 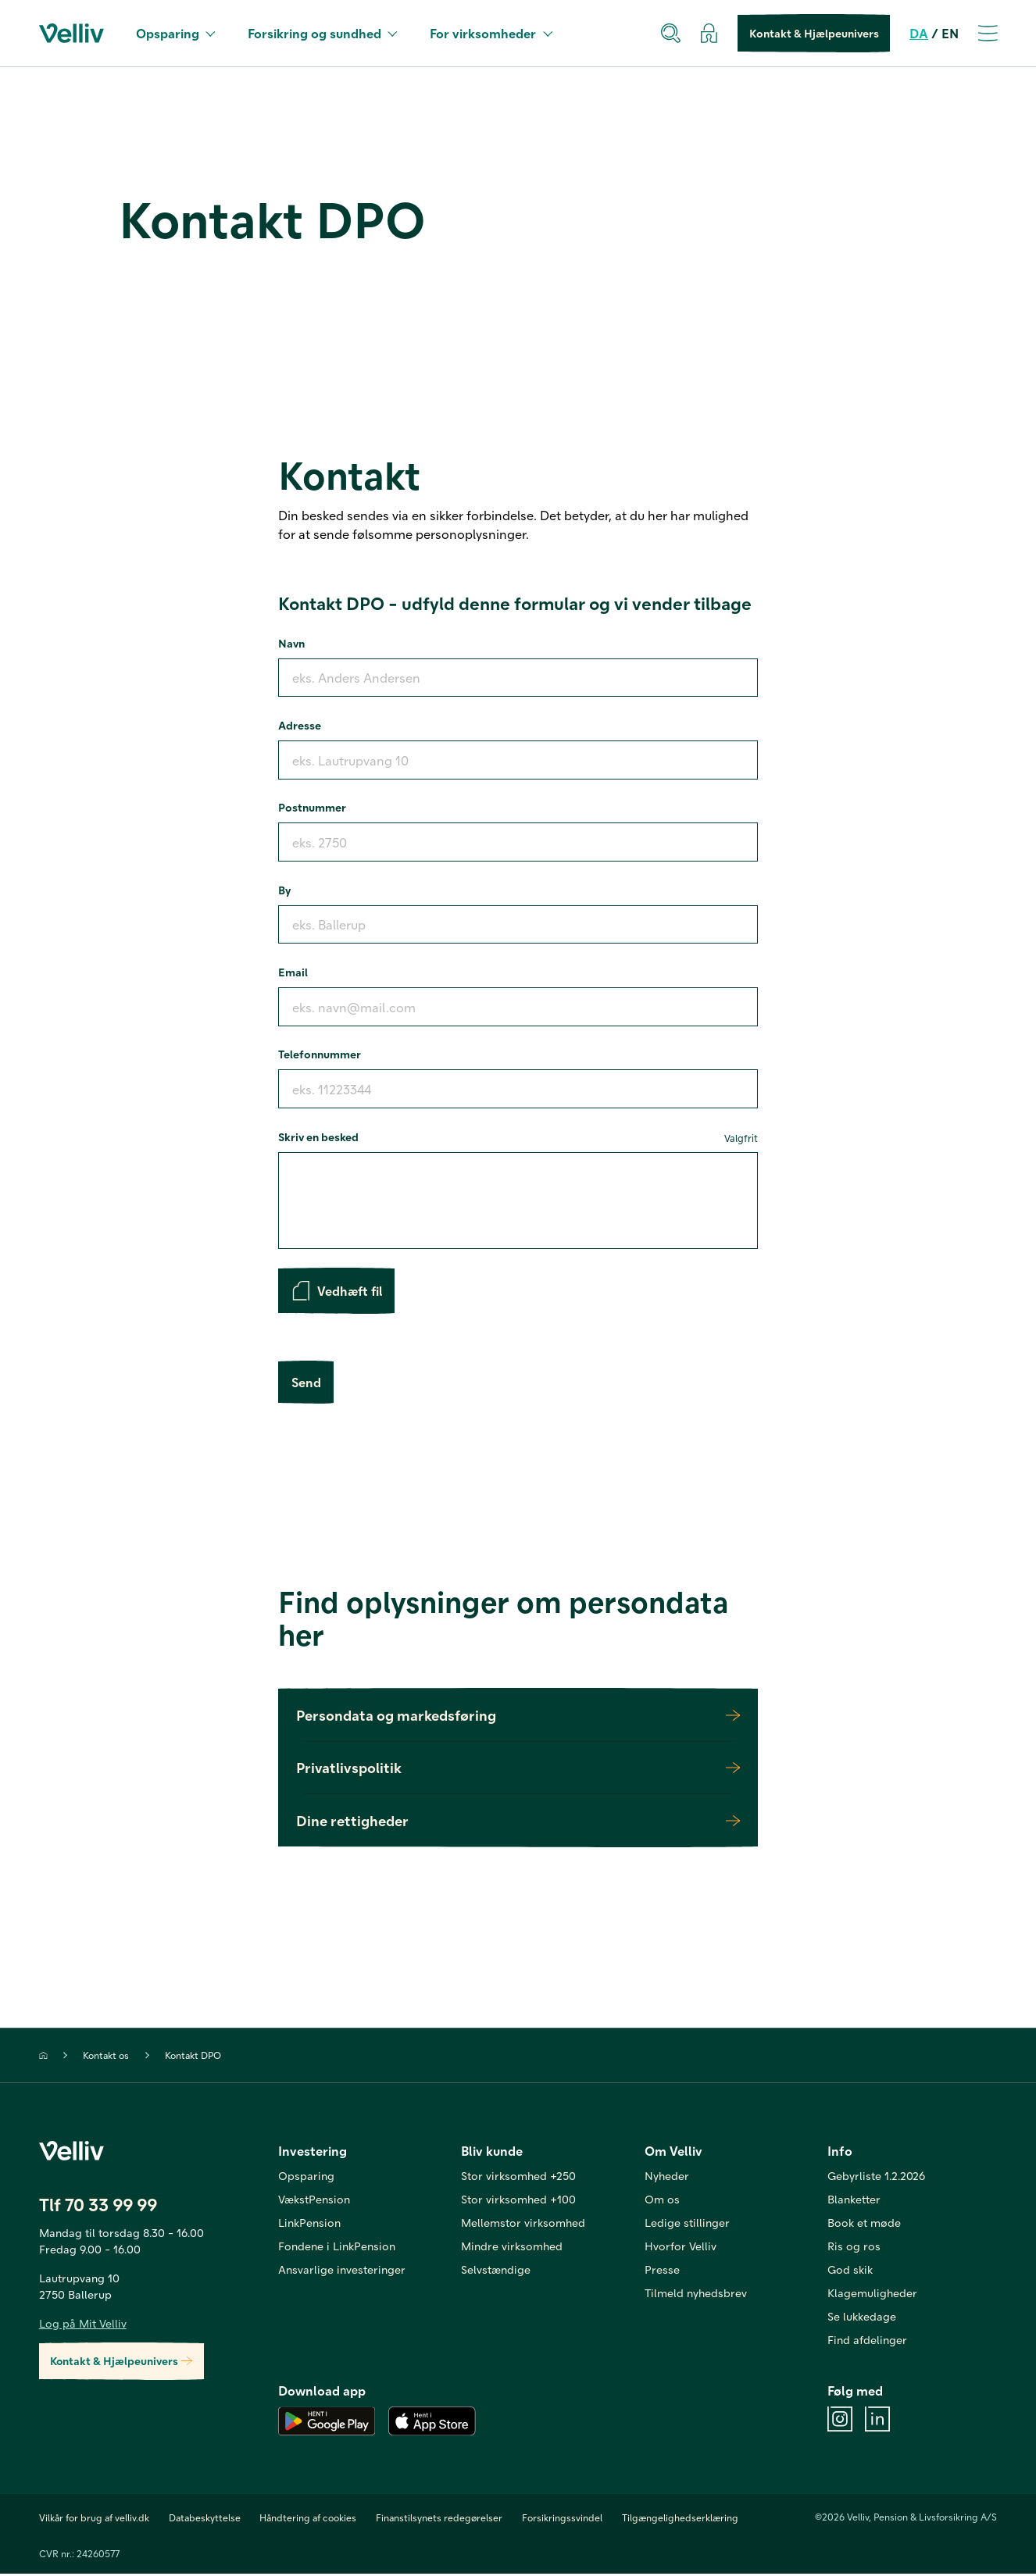 I want to click on Skriv en besked, so click(x=517, y=1137).